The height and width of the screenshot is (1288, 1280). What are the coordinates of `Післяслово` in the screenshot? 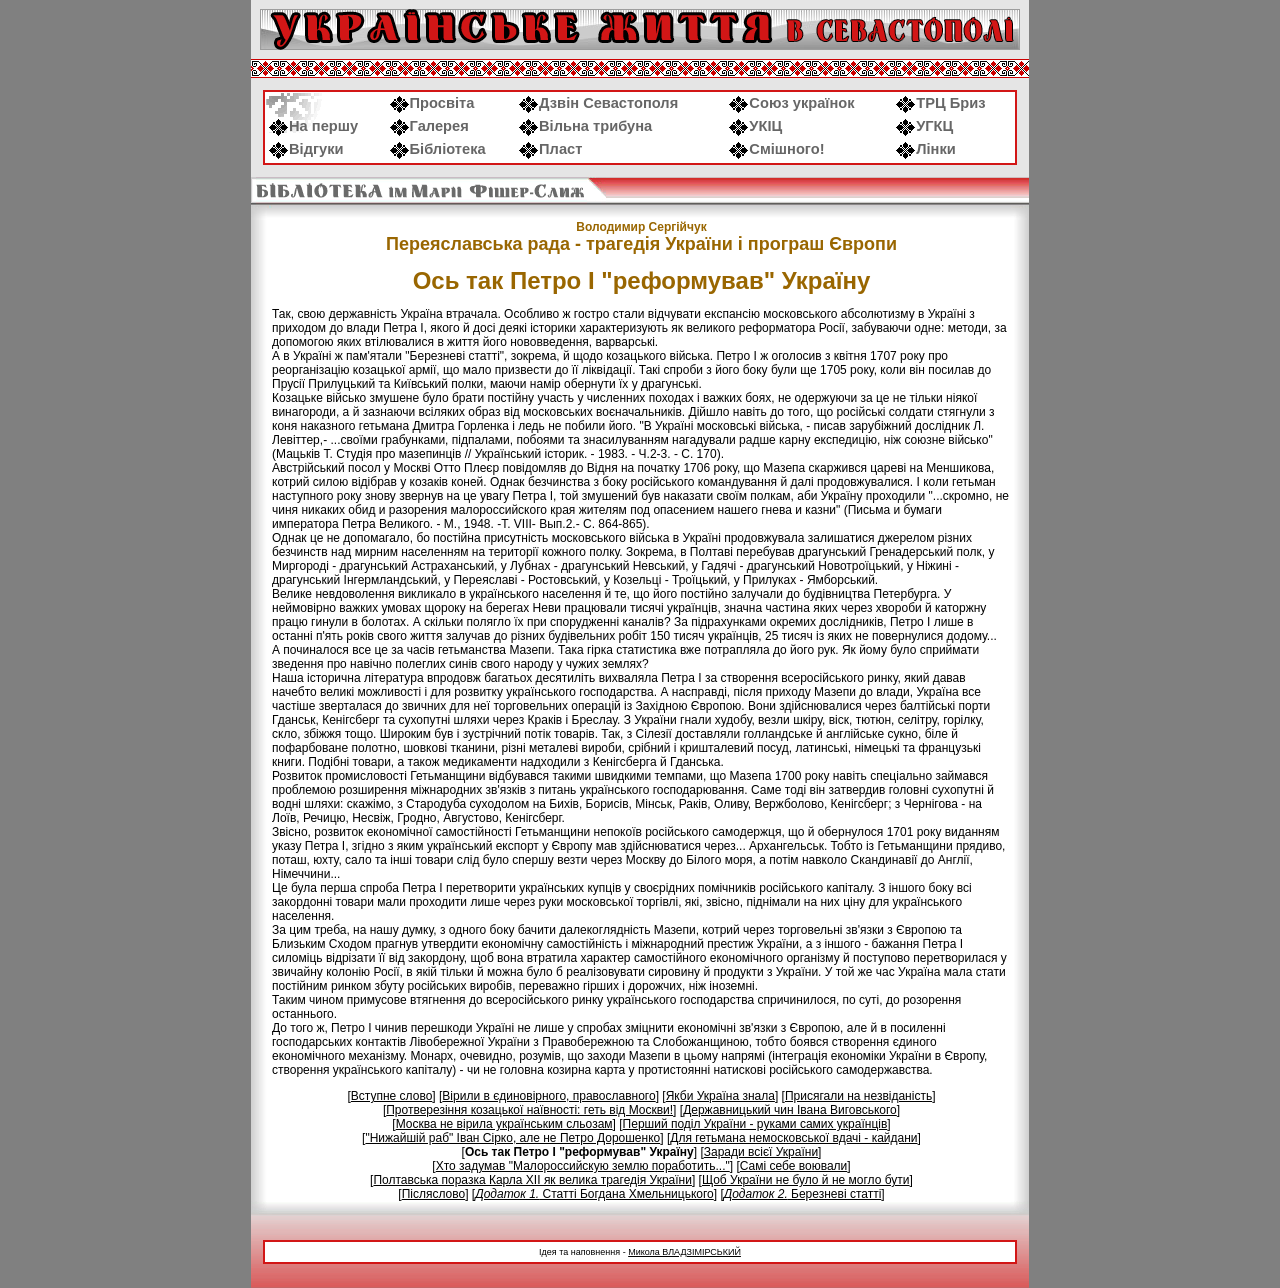 It's located at (434, 1194).